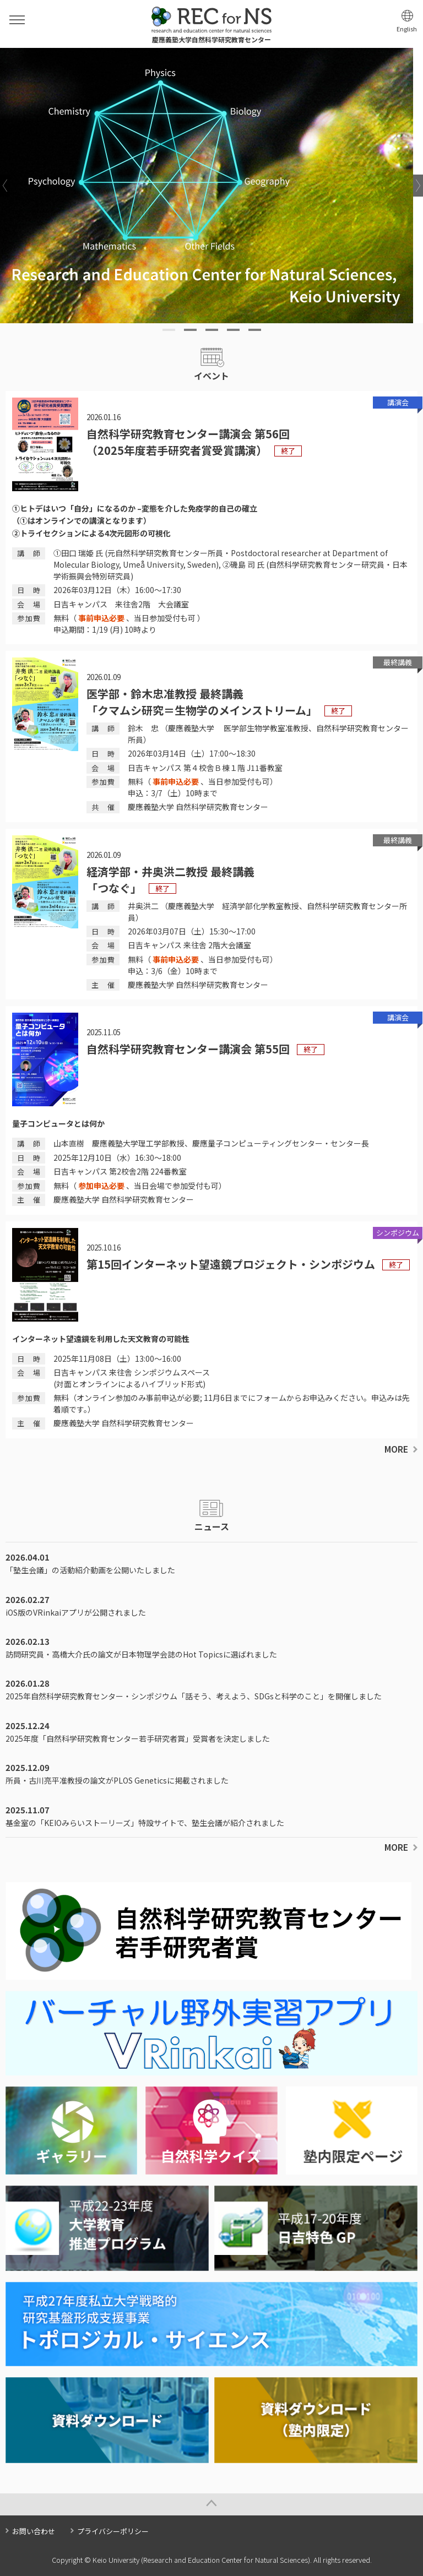 This screenshot has width=423, height=2576. I want to click on 2025年自然科学研究教育センター・シンポジウム「話そう、考えよう、SDGsと科学のこと」を開催しました, so click(194, 1696).